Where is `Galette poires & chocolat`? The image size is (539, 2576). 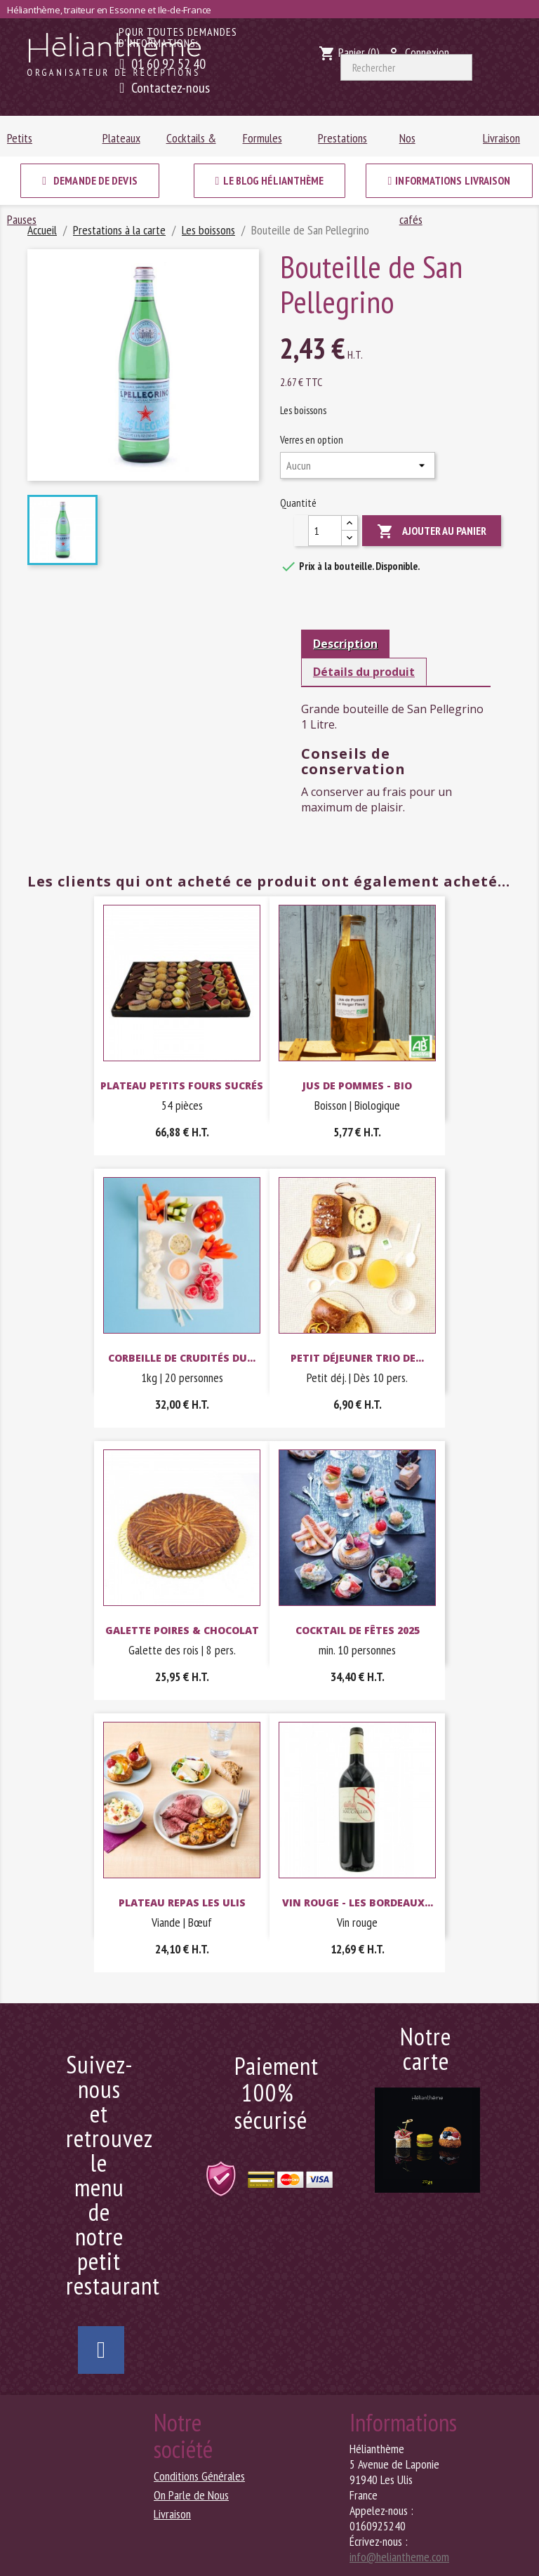
Galette poires & chocolat is located at coordinates (182, 1630).